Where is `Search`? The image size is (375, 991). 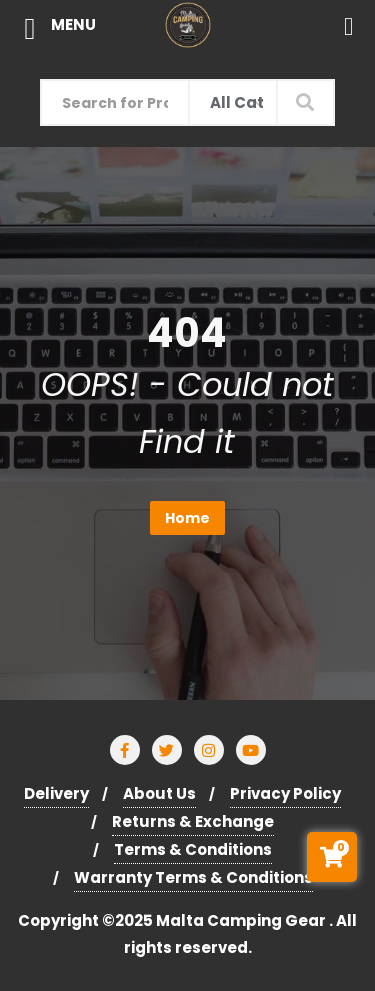
Search is located at coordinates (305, 101).